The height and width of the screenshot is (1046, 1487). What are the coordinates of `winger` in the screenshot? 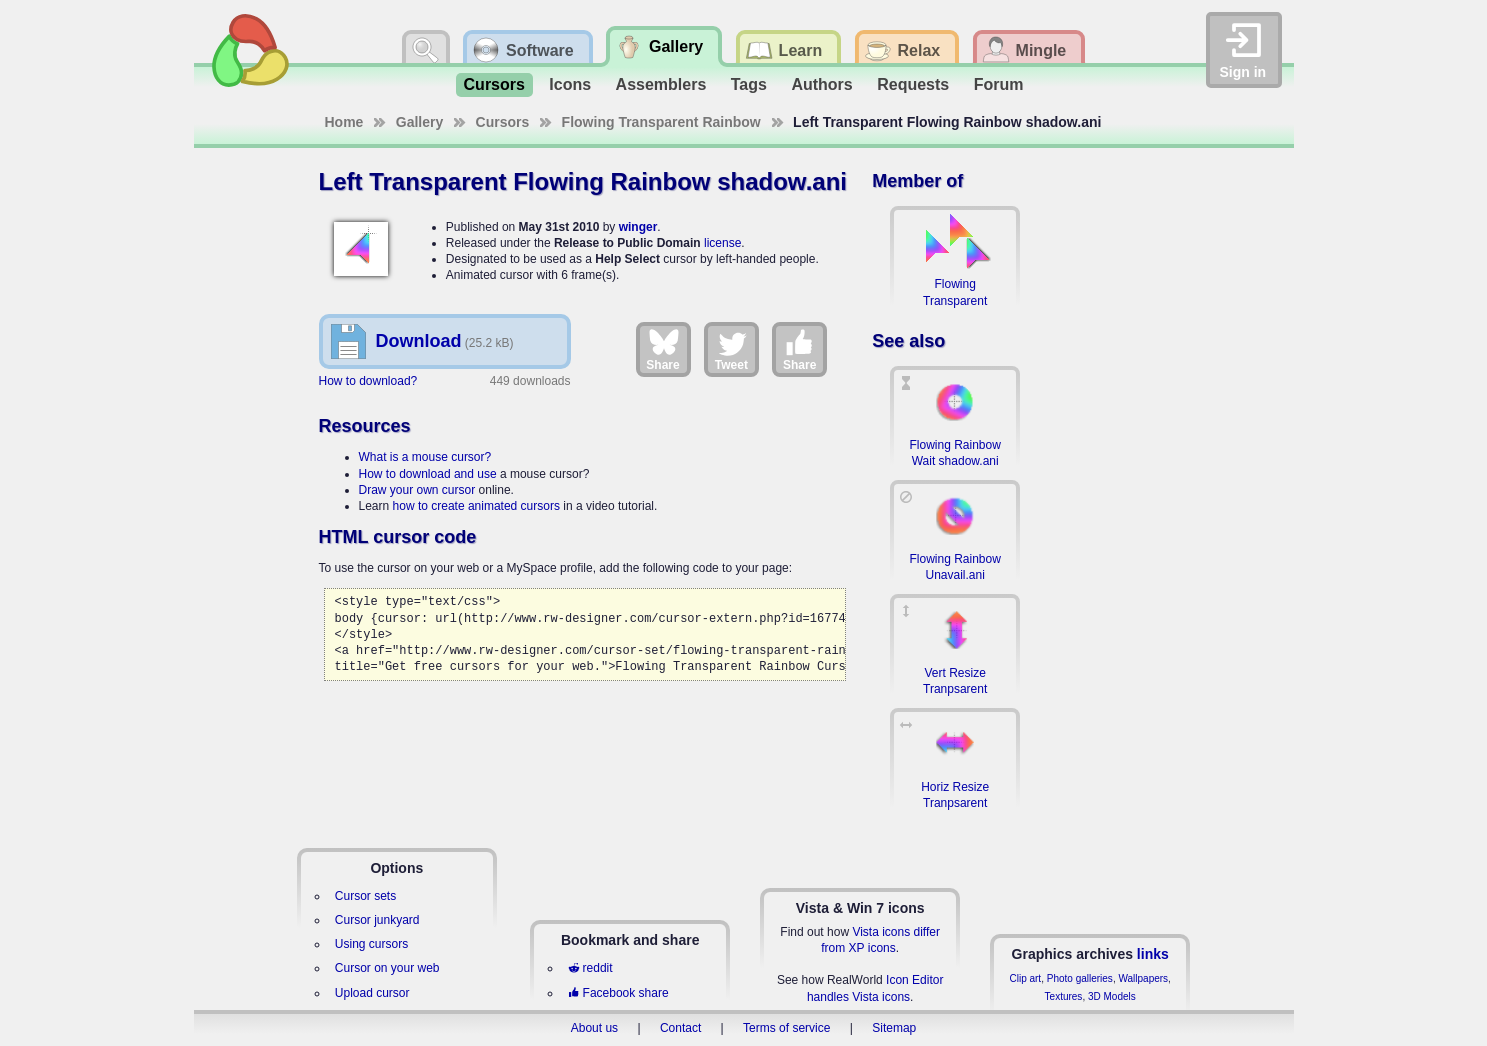 It's located at (638, 227).